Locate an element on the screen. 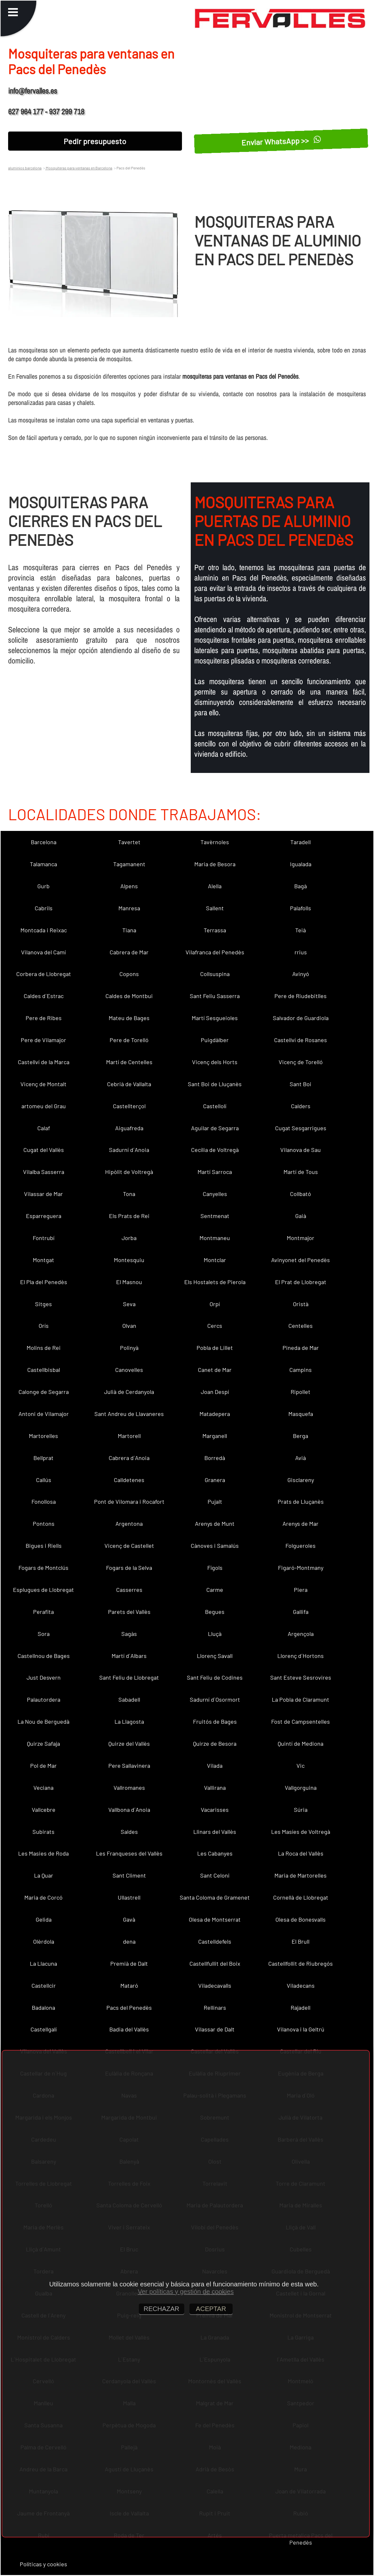 The width and height of the screenshot is (374, 2576). Maria de Martorelles is located at coordinates (300, 1875).